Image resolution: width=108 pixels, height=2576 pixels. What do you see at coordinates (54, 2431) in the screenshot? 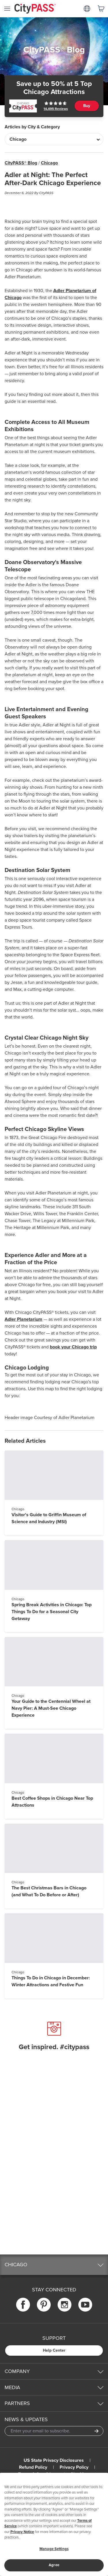
I see `[Email Address]` at bounding box center [54, 2431].